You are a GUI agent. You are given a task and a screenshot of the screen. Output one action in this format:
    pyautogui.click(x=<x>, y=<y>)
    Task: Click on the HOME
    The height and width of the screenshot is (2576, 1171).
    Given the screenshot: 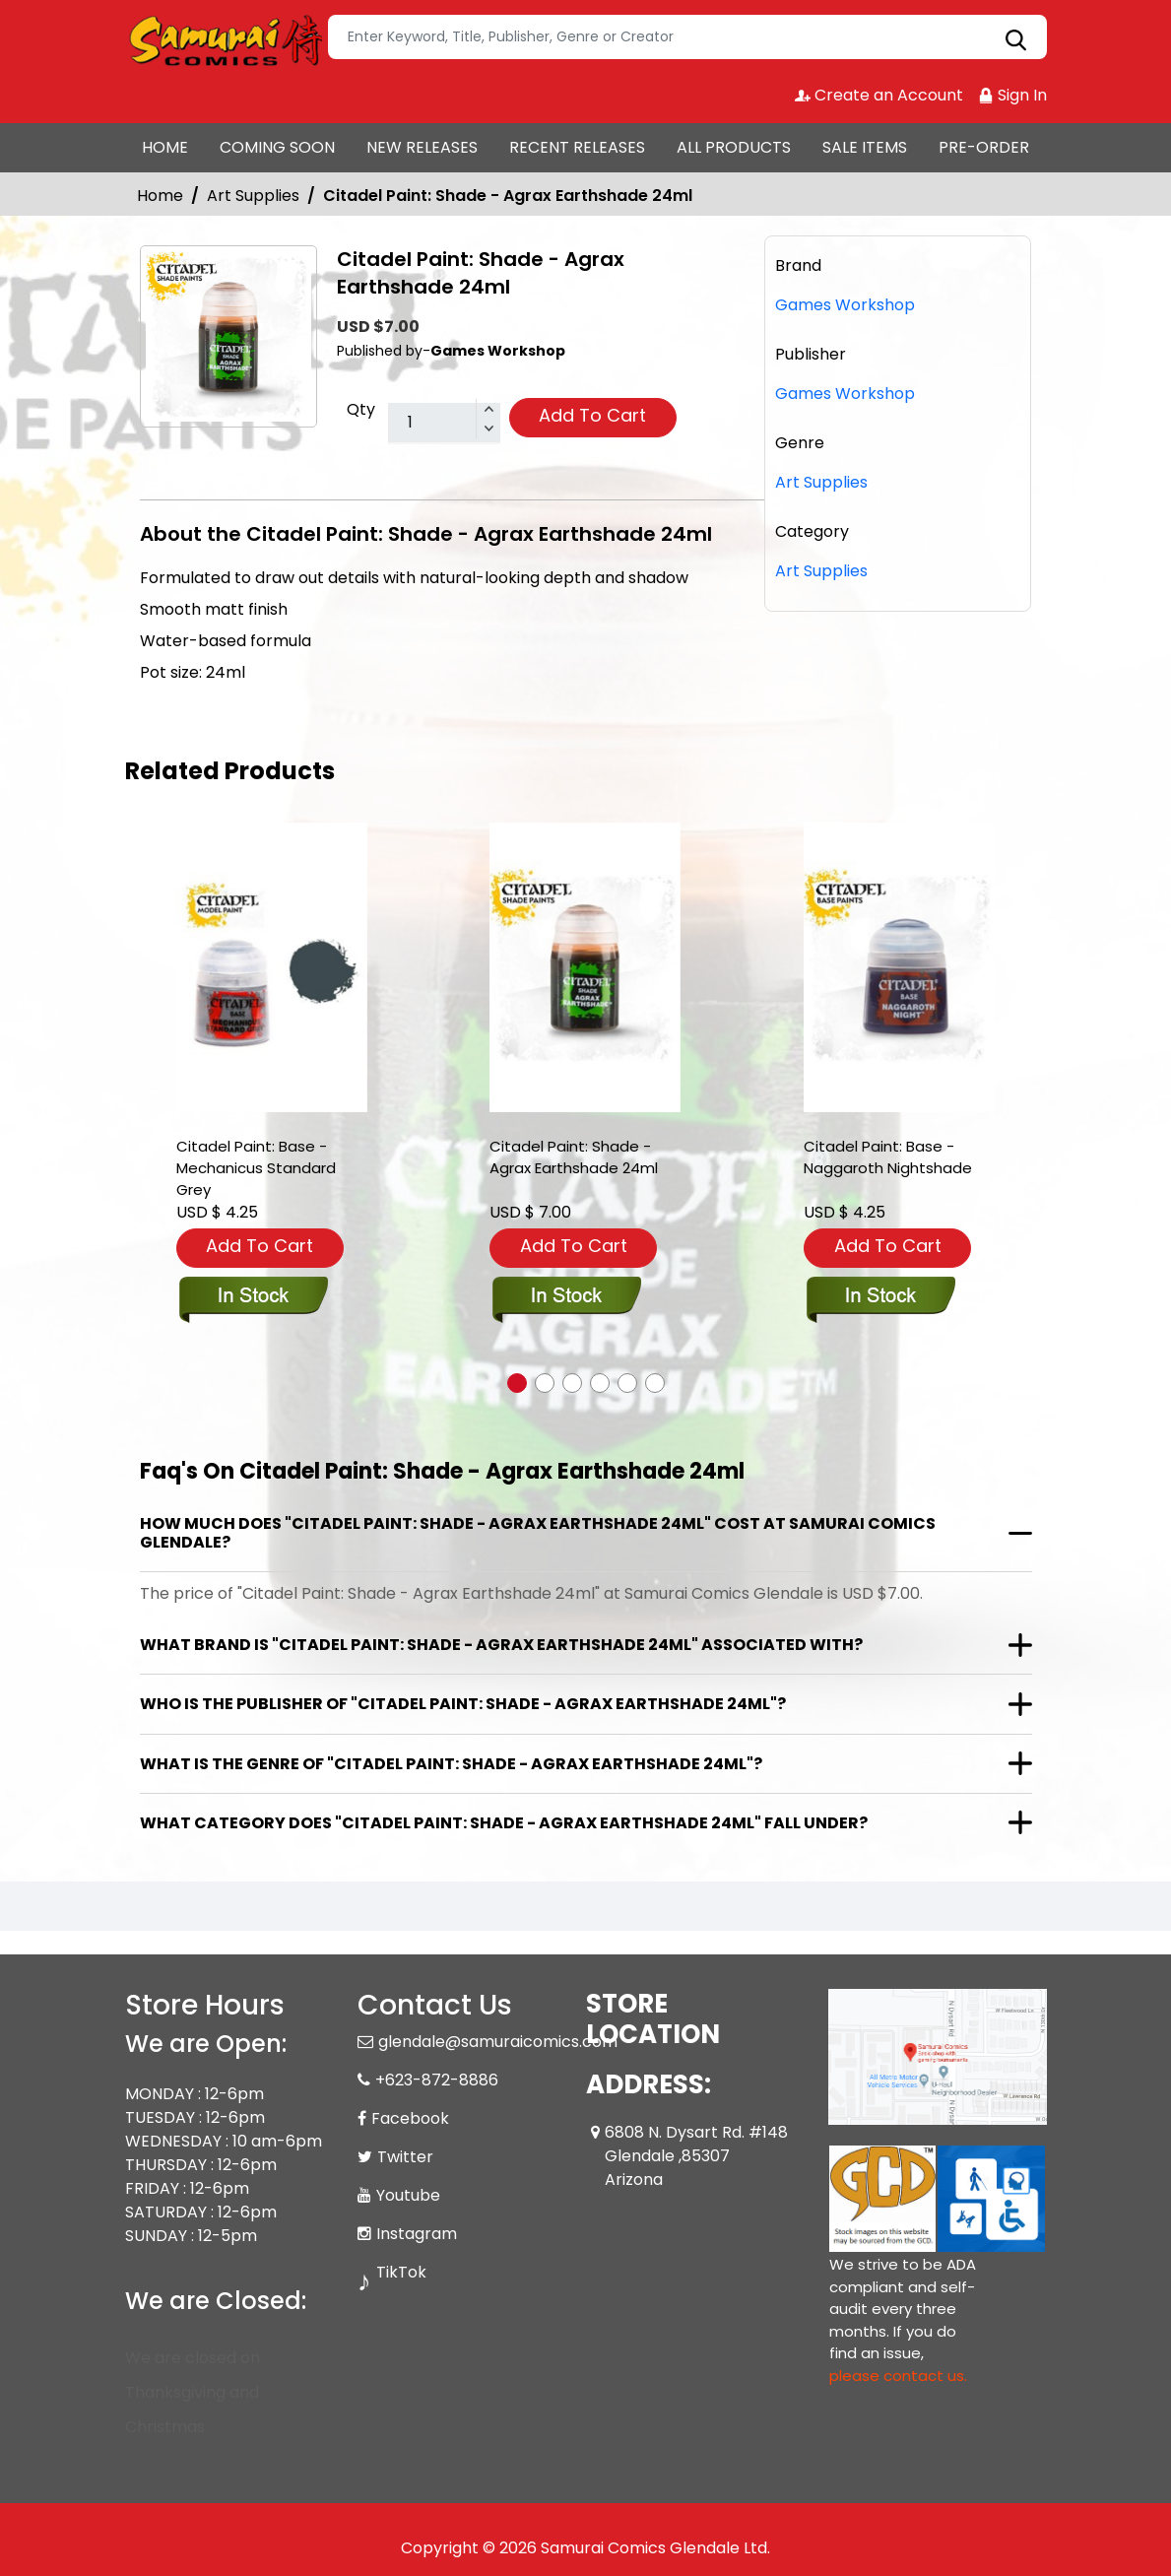 What is the action you would take?
    pyautogui.click(x=165, y=147)
    